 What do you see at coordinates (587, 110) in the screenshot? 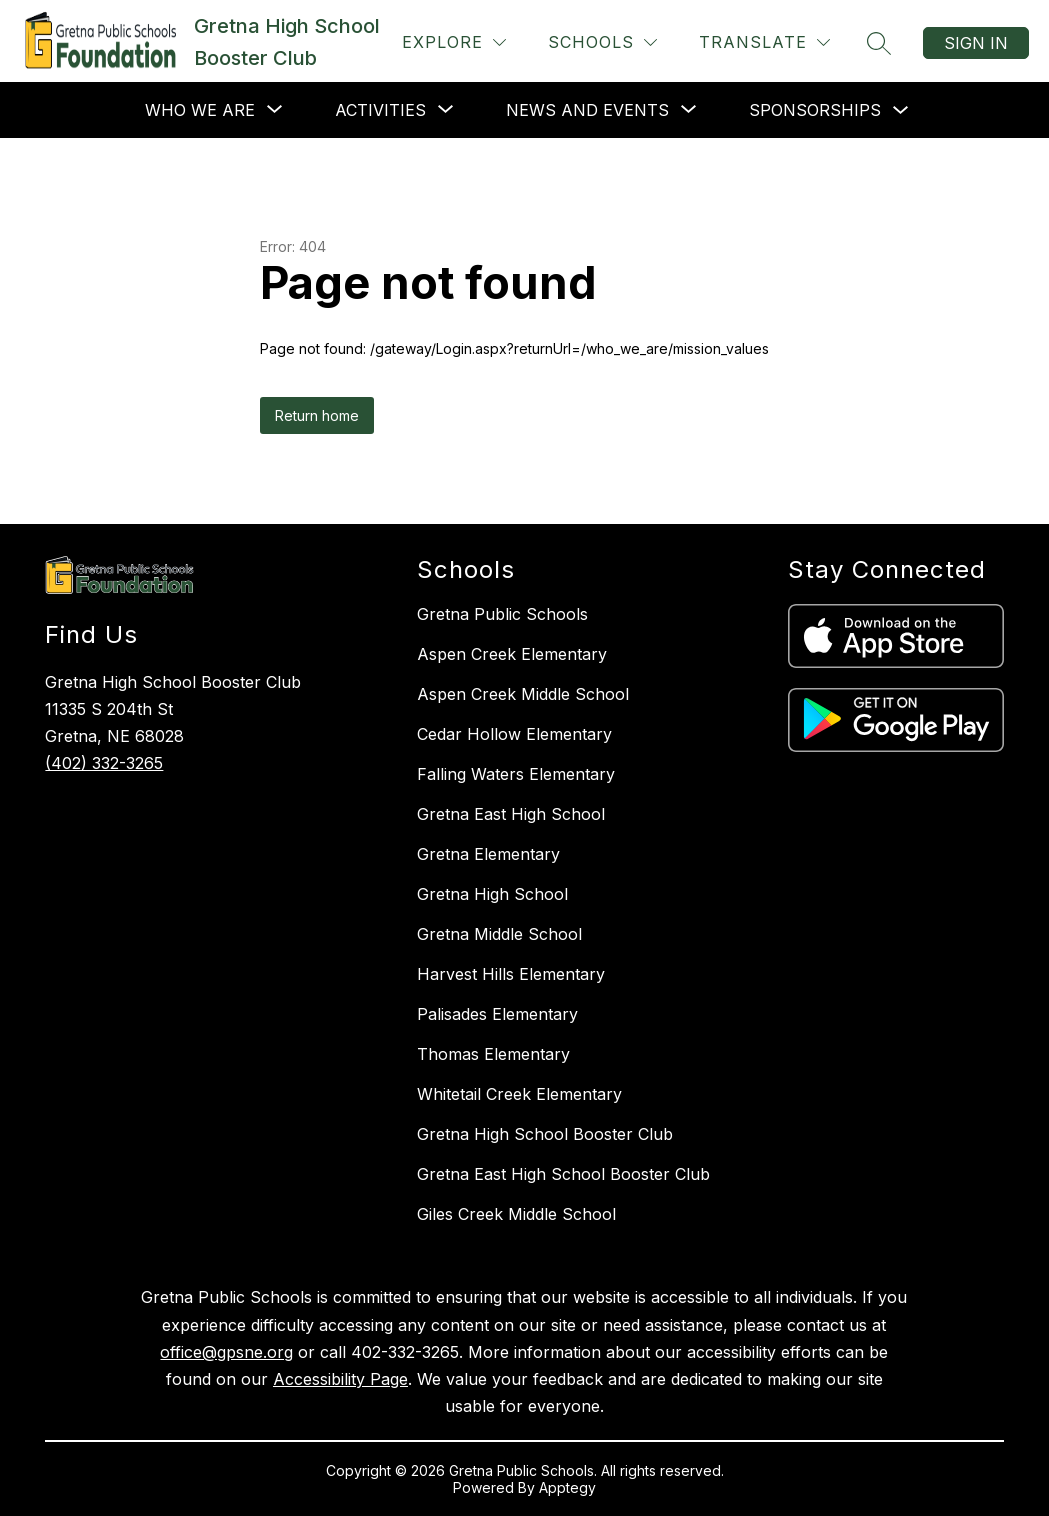
I see `[Show submenu for News and Events]` at bounding box center [587, 110].